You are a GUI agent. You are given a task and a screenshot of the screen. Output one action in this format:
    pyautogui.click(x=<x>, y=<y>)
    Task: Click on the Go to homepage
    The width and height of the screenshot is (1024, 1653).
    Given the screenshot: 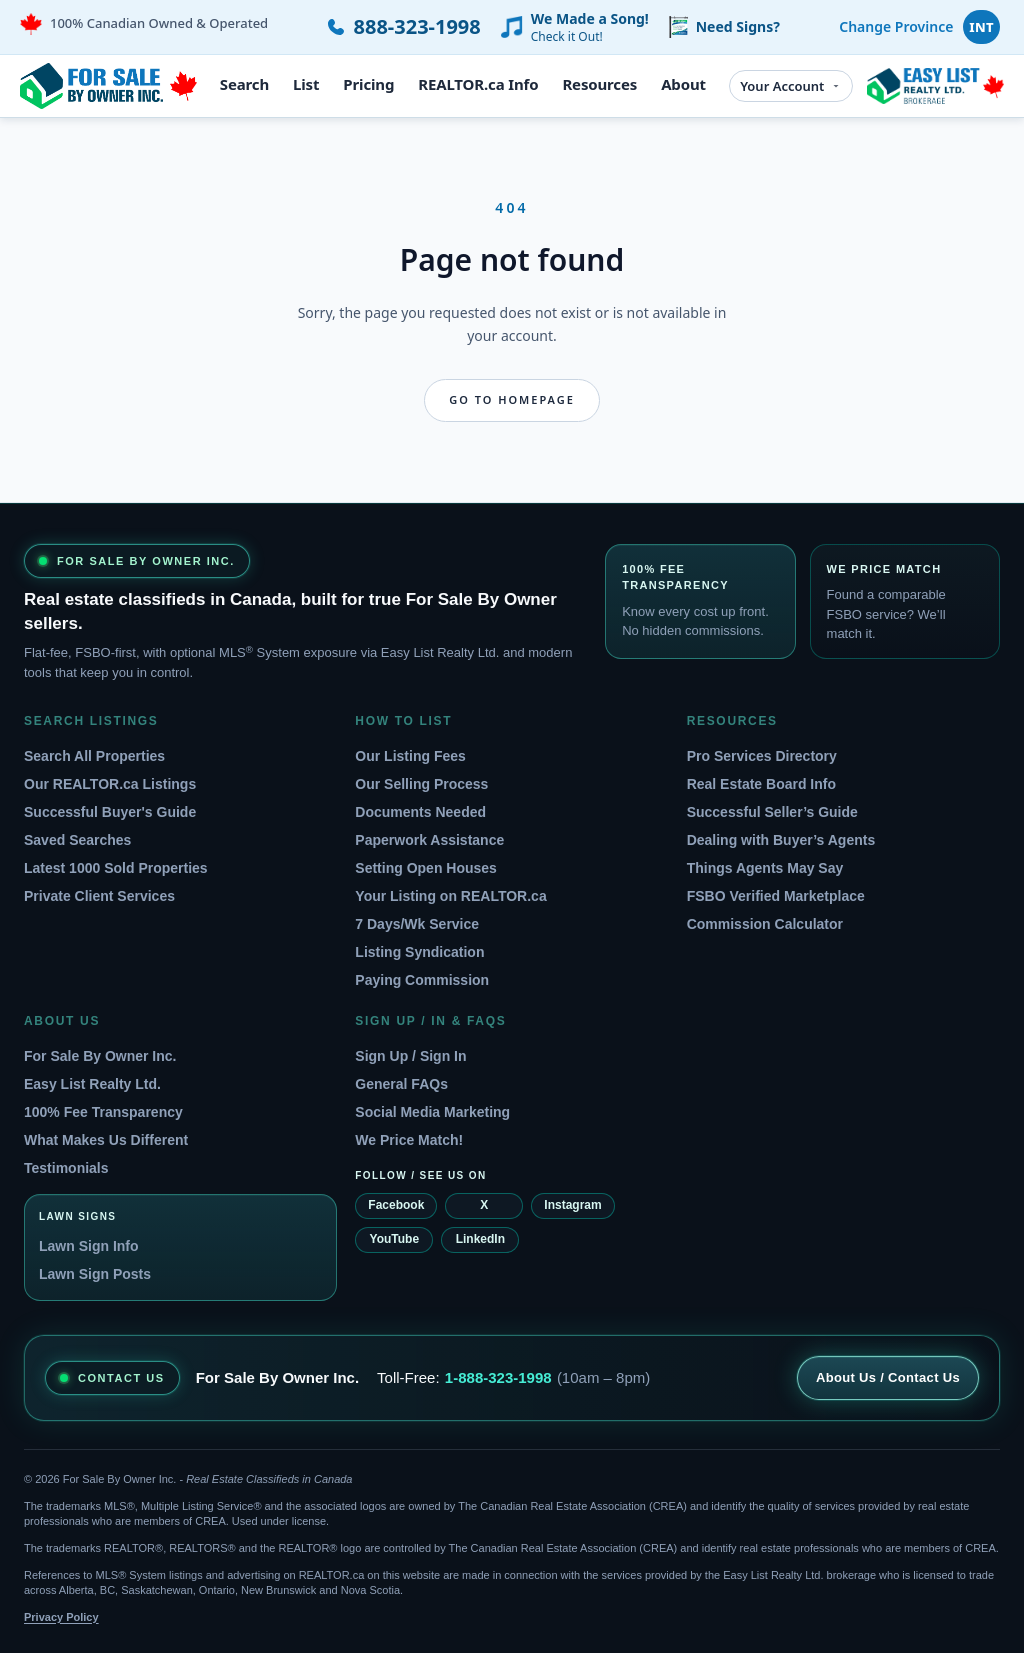 What is the action you would take?
    pyautogui.click(x=512, y=399)
    